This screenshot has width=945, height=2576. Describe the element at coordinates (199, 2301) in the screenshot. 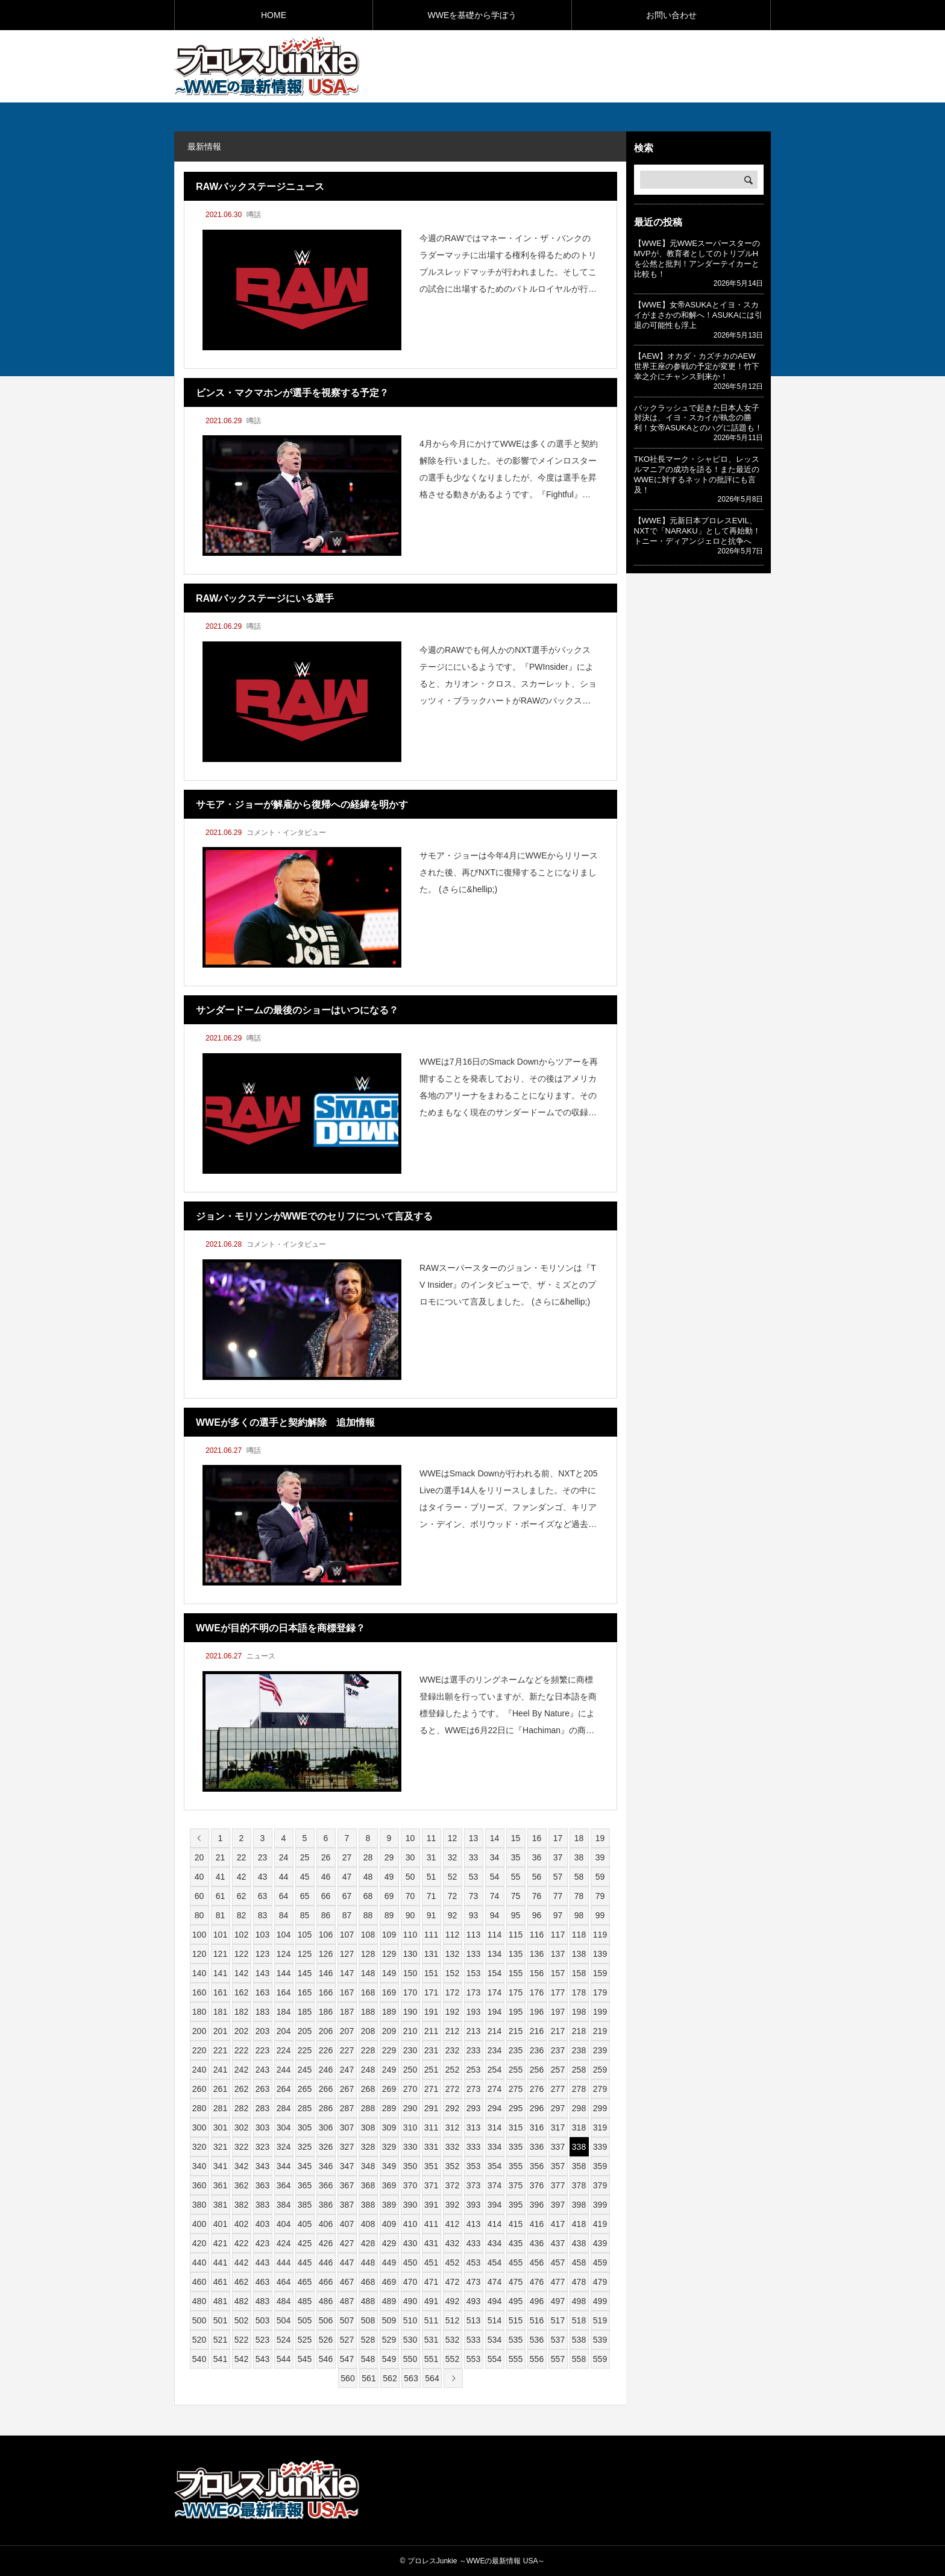

I see `480` at that location.